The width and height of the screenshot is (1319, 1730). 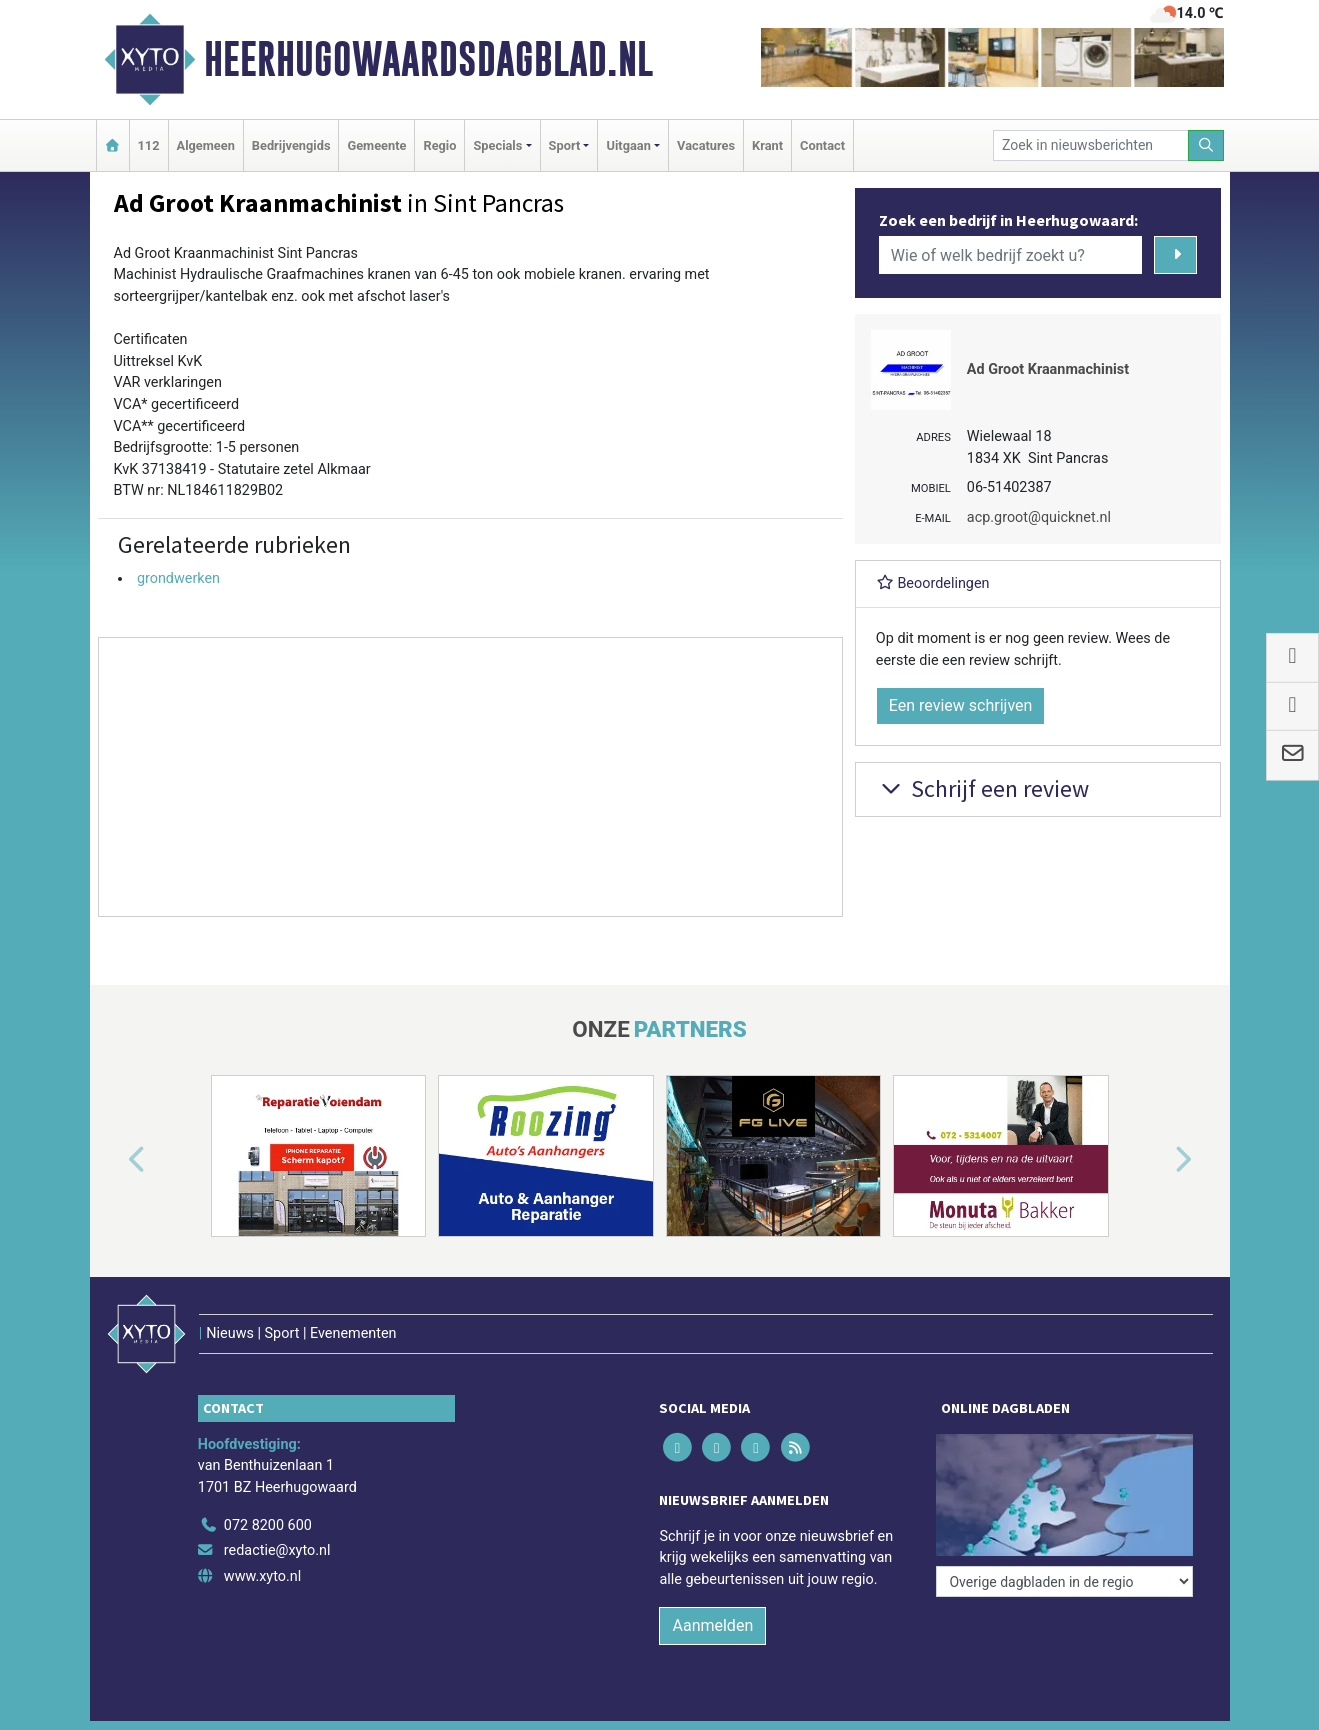 What do you see at coordinates (262, 1576) in the screenshot?
I see `www.xyto.nl` at bounding box center [262, 1576].